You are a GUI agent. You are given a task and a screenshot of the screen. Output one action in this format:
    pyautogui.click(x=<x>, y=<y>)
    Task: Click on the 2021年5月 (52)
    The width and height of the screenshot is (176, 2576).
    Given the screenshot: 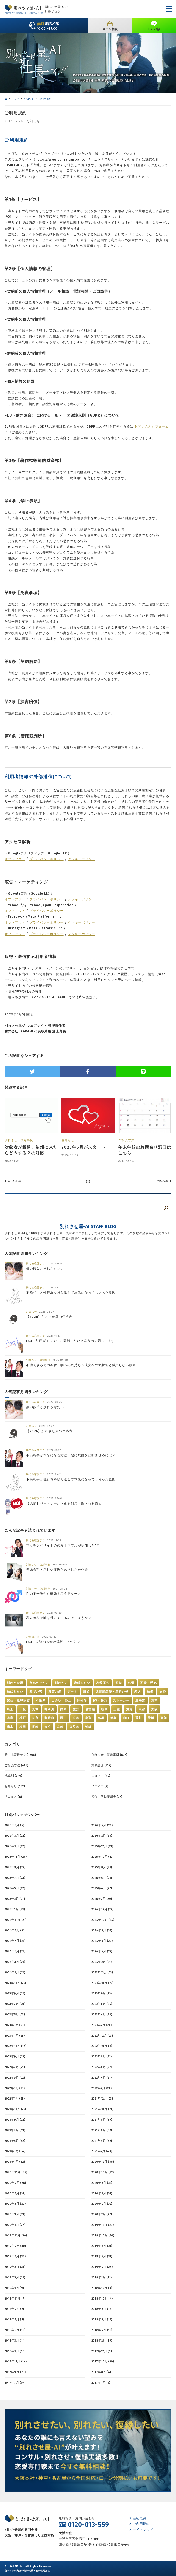 What is the action you would take?
    pyautogui.click(x=15, y=2140)
    